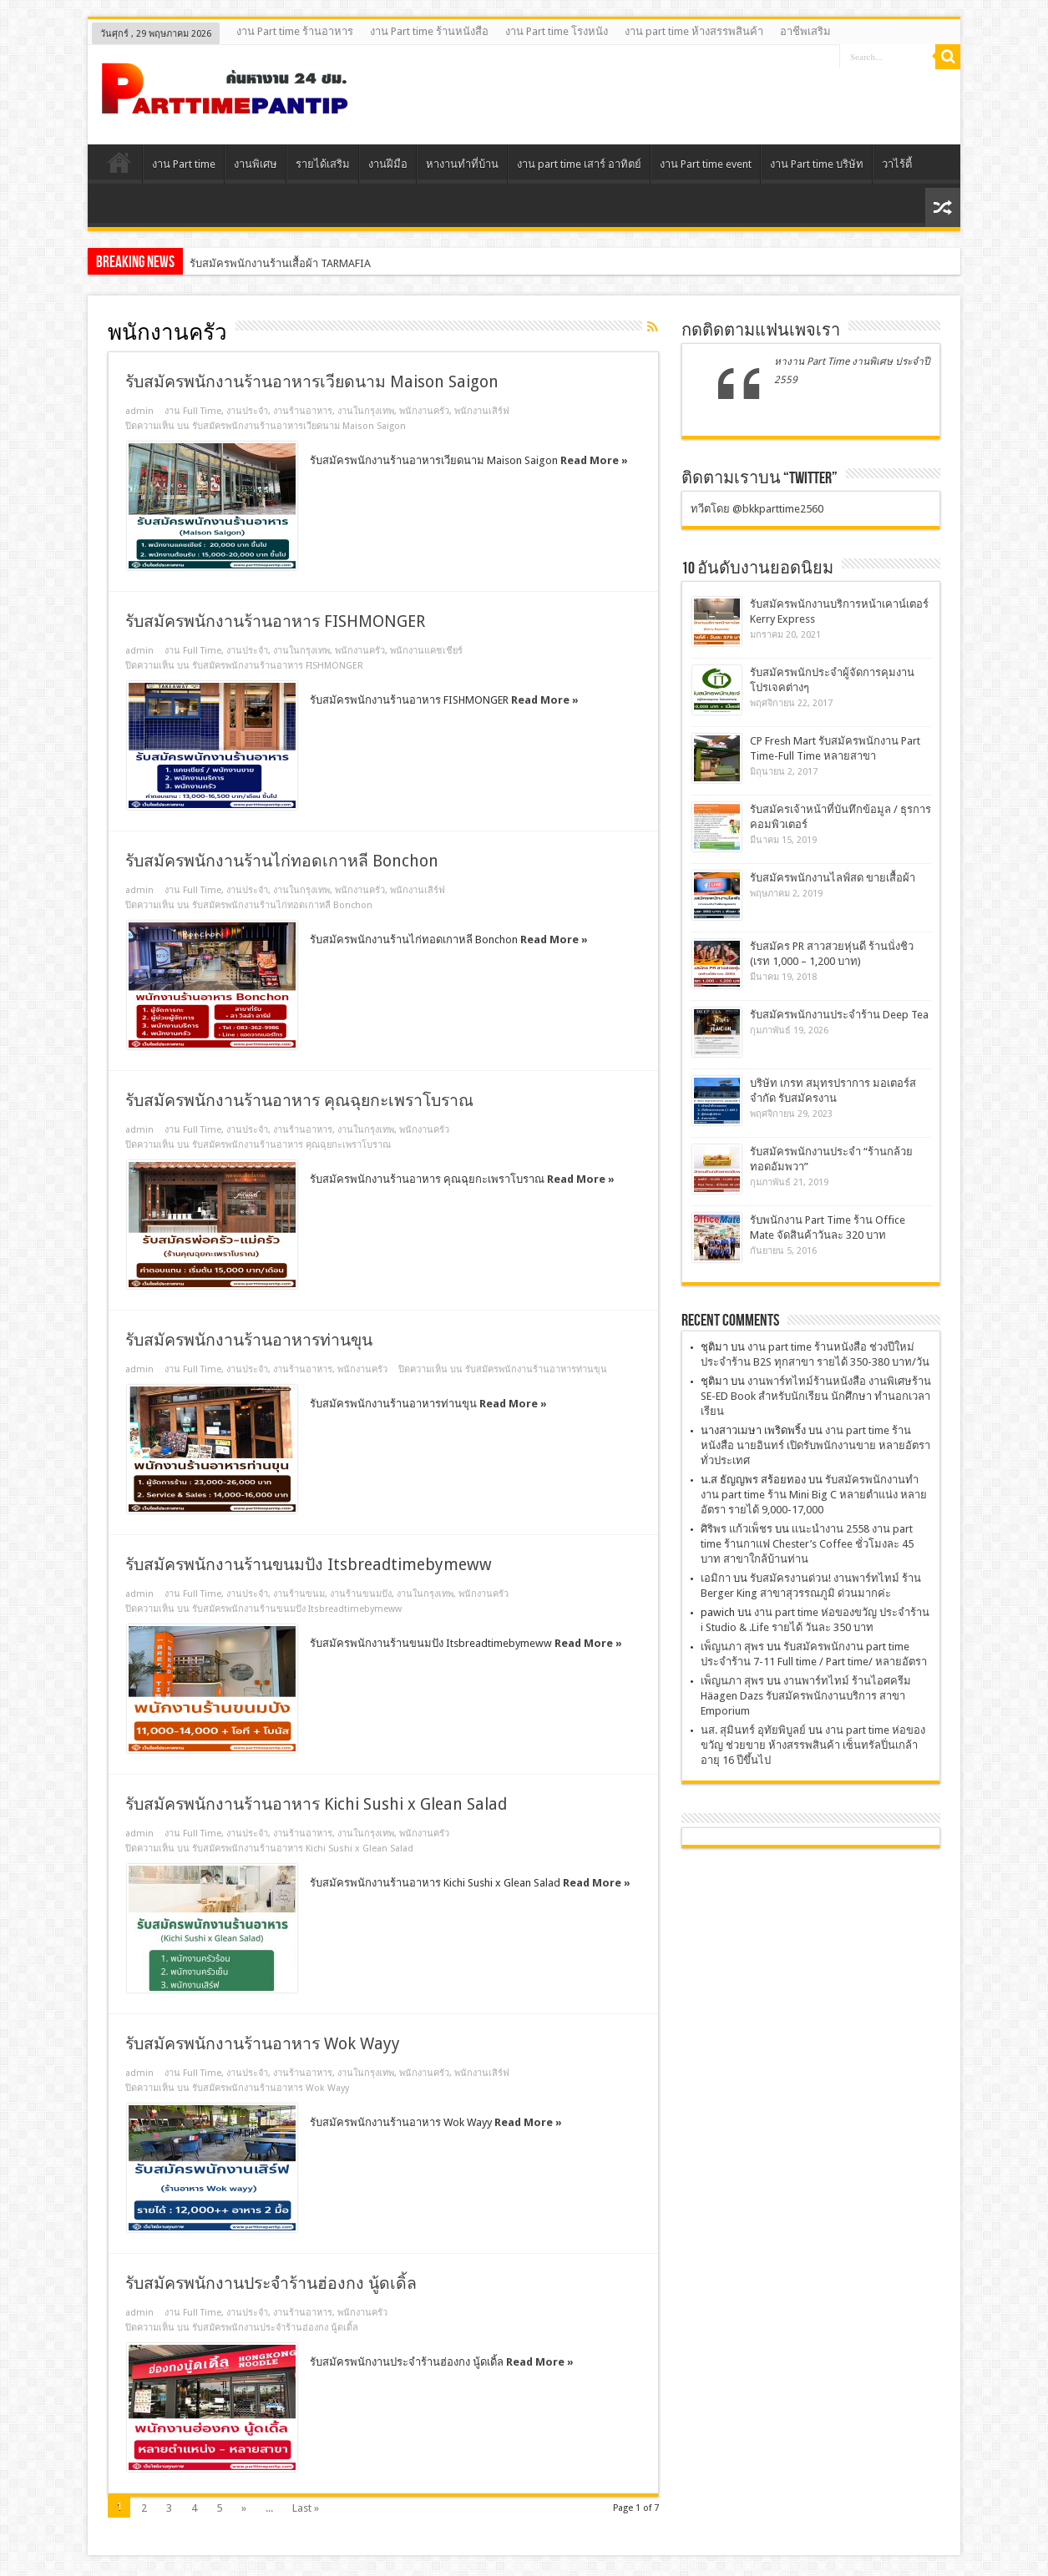 The height and width of the screenshot is (2576, 1048). What do you see at coordinates (579, 164) in the screenshot?
I see `งาน part time เสาร์ อาทิตย์` at bounding box center [579, 164].